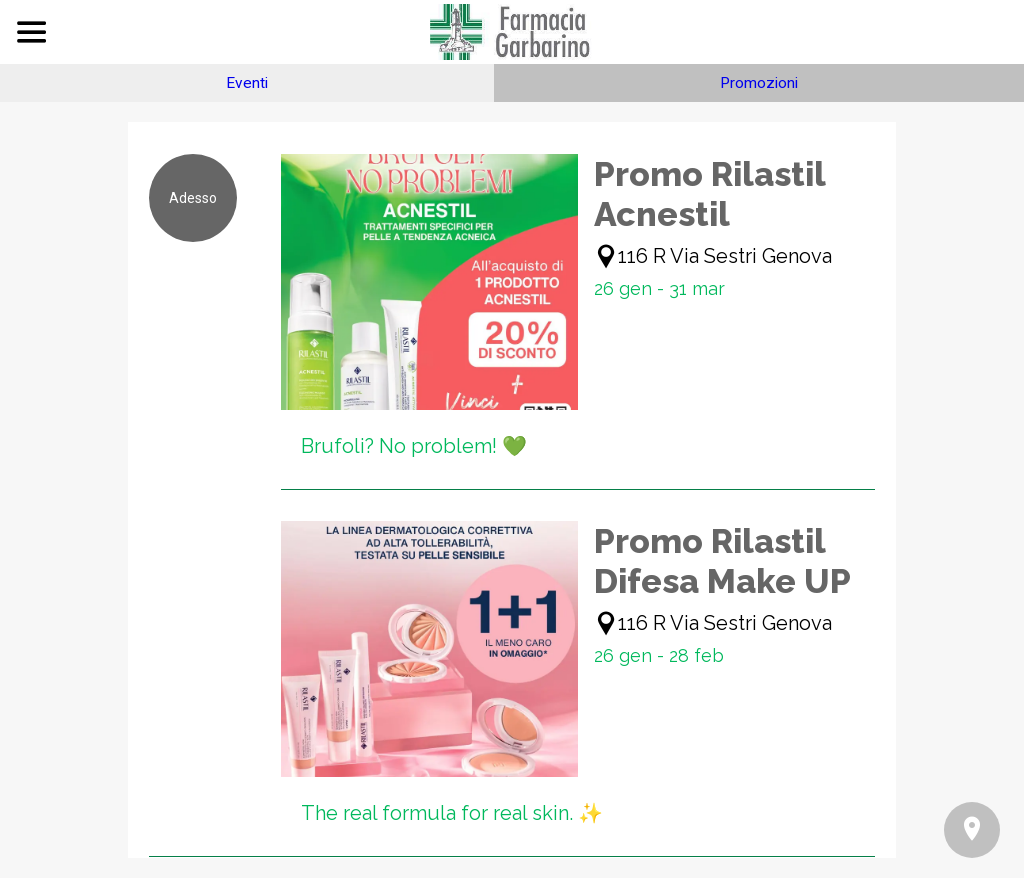  What do you see at coordinates (709, 194) in the screenshot?
I see `Promo Rilastil Acnestil` at bounding box center [709, 194].